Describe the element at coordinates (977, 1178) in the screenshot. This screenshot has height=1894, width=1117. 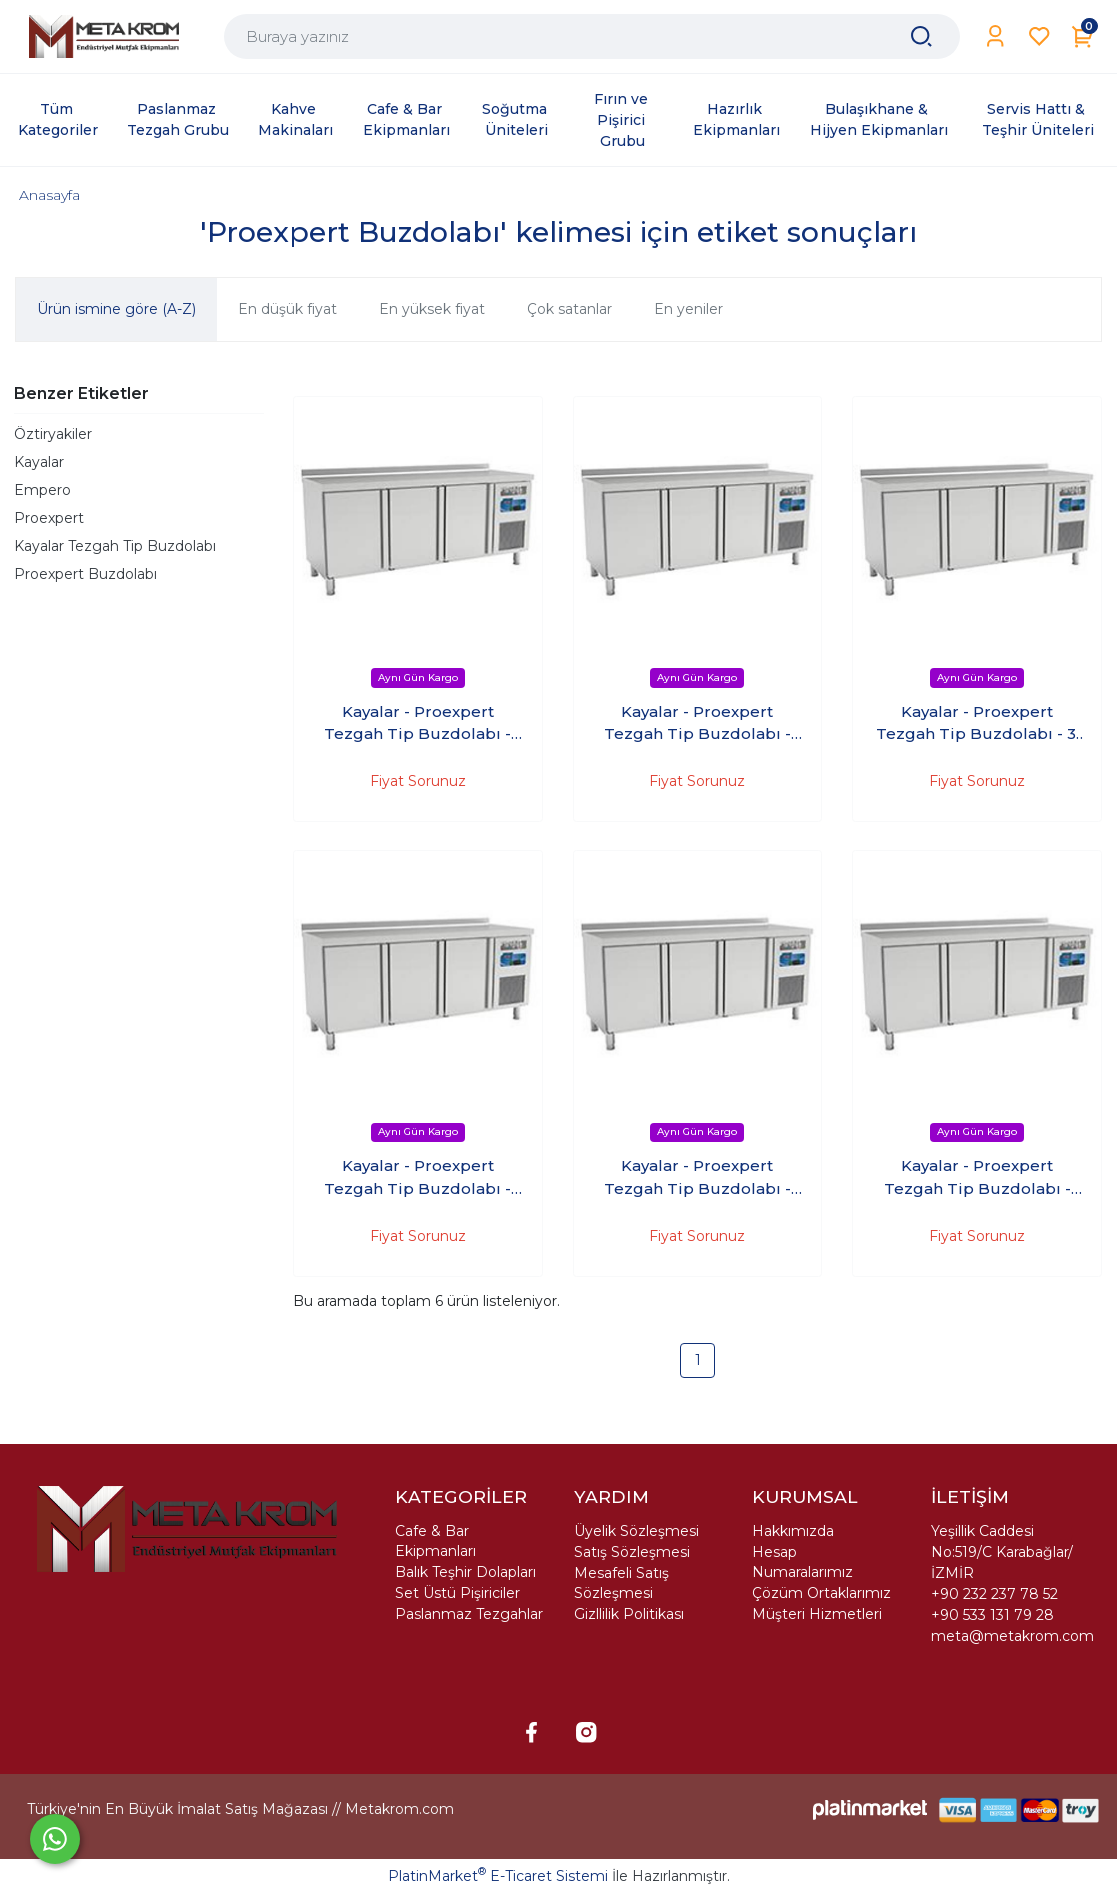
I see `Kayalar - Proexpert Tezgah Tip Buzdolabı - 4'Kapılı +4 (237X70X85 Cm)` at that location.